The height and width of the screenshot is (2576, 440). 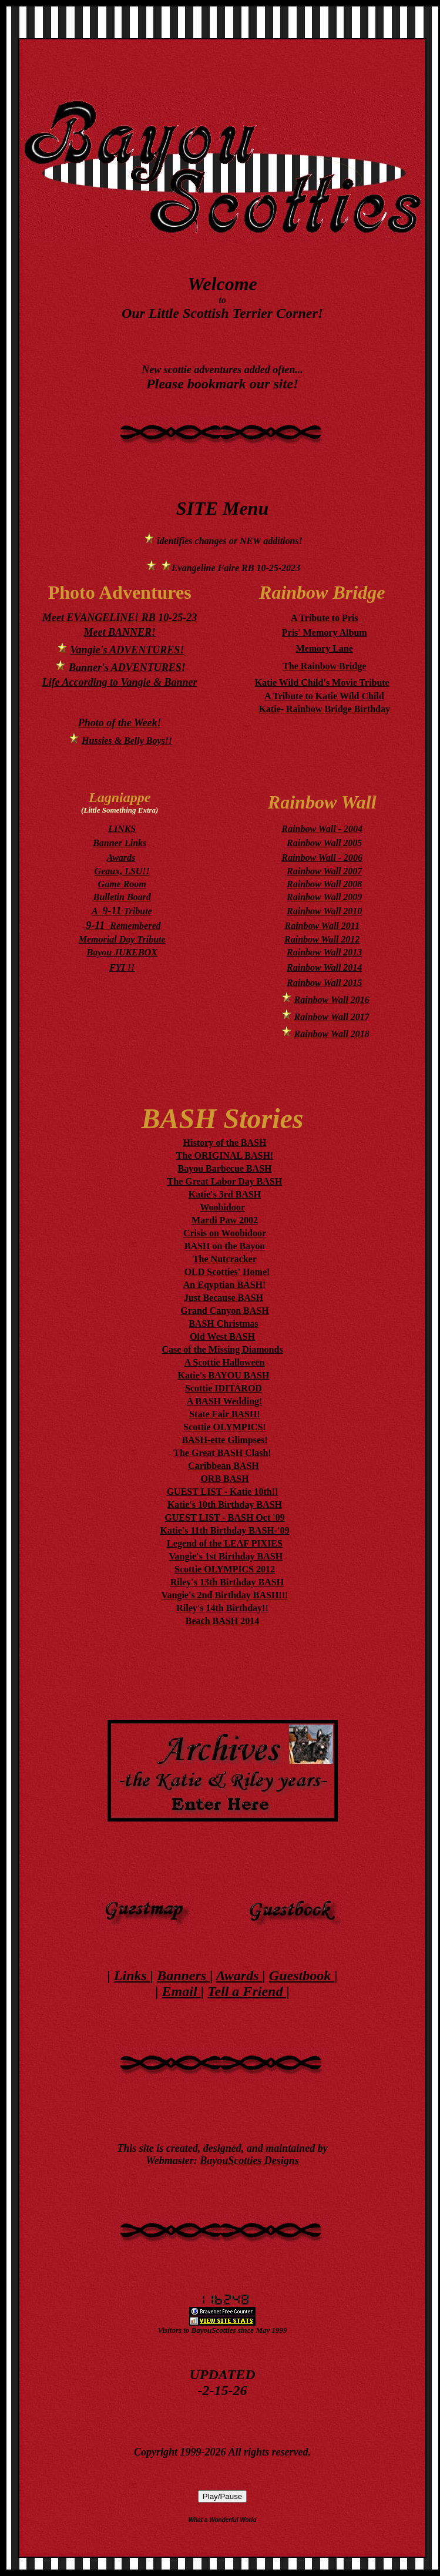 I want to click on Katie Wild Child's Movie Tribute, so click(x=322, y=682).